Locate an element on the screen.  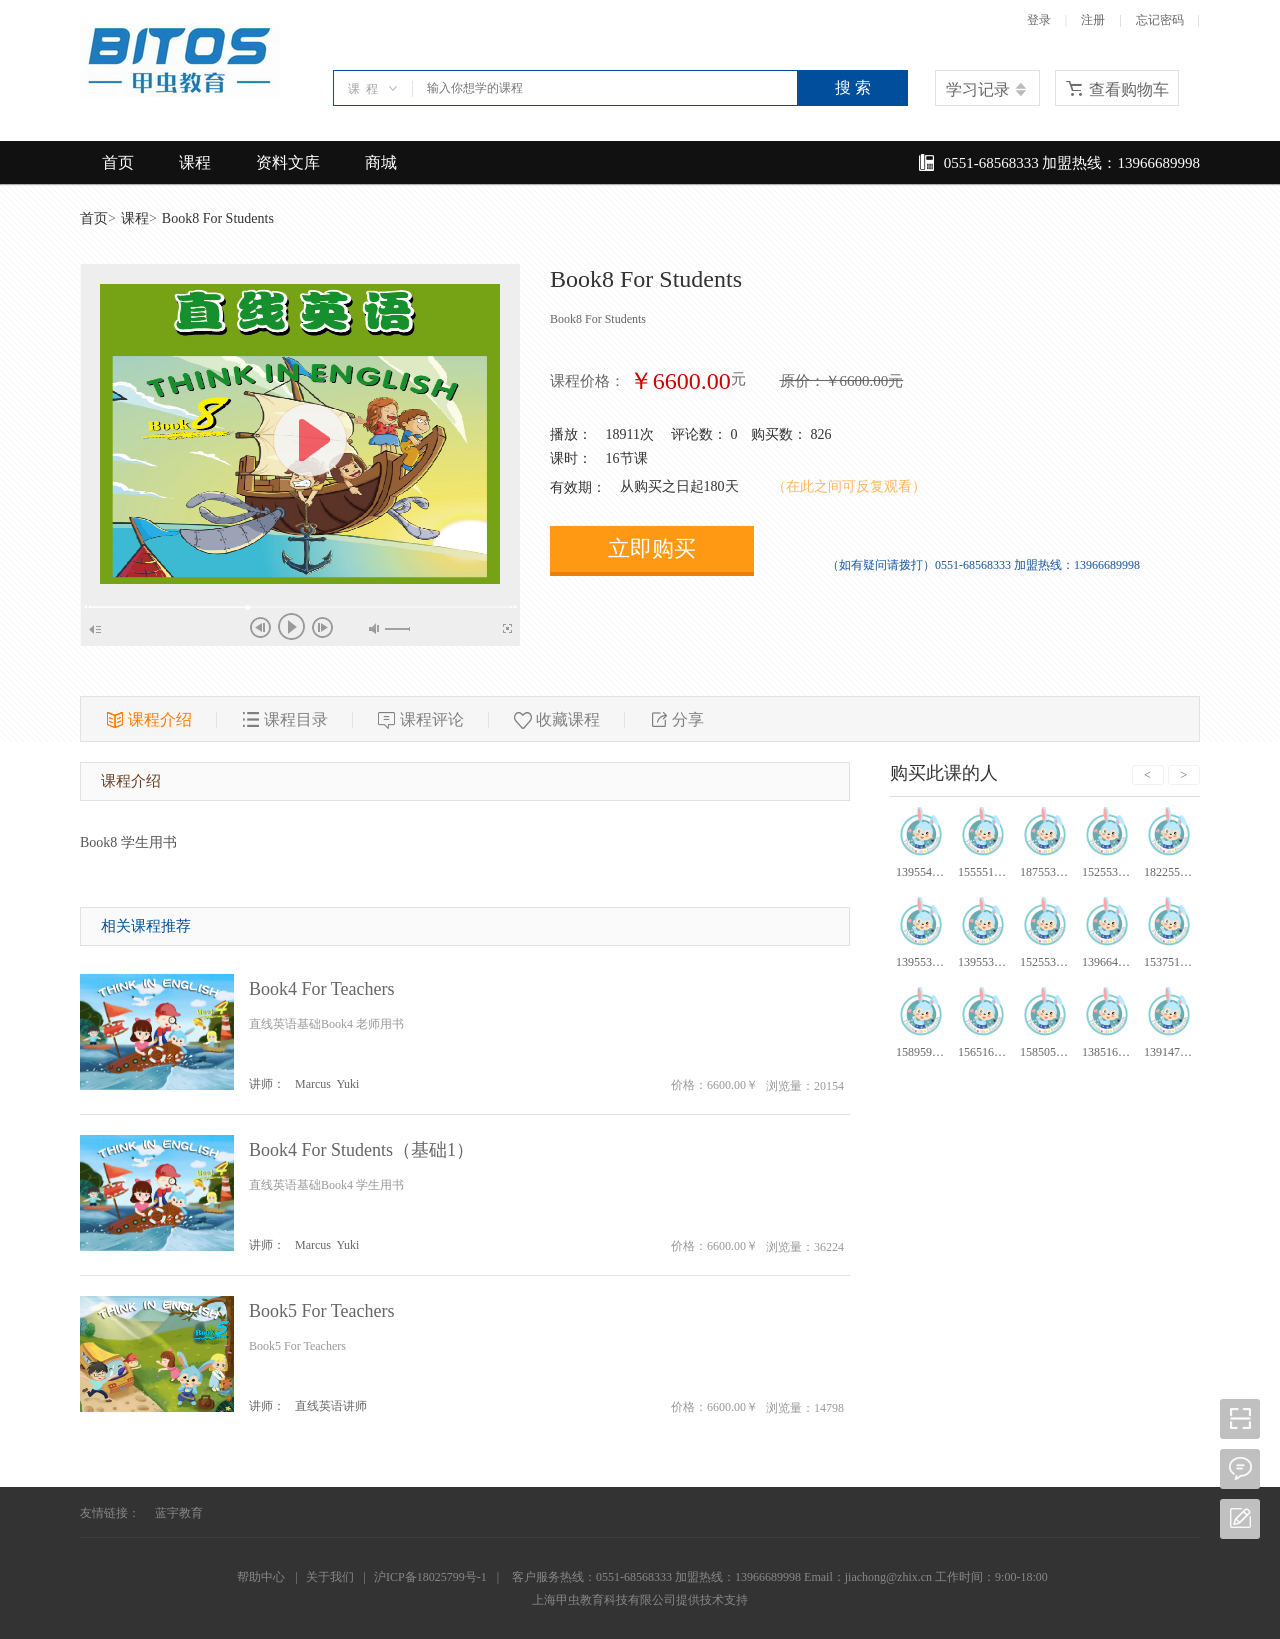
蓝宇教育 is located at coordinates (179, 1513).